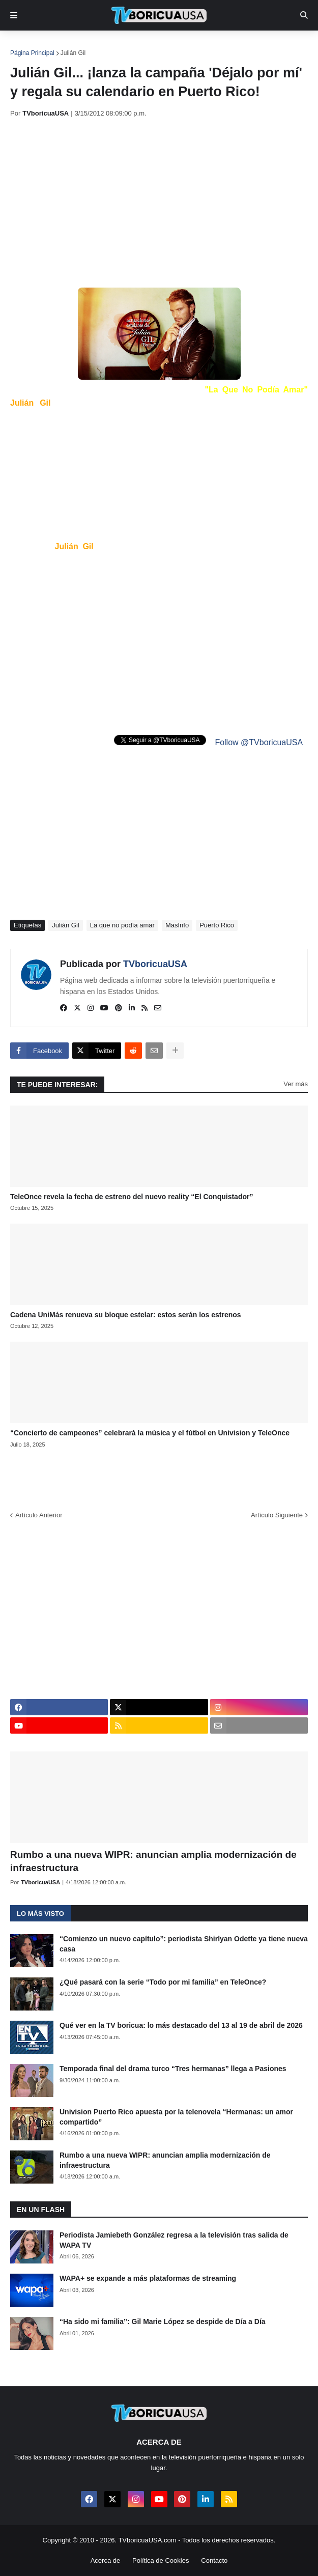 This screenshot has width=318, height=2576. I want to click on Periodista Jamiebeth González regresa a la televisión tras salida de WAPA TV, so click(174, 2240).